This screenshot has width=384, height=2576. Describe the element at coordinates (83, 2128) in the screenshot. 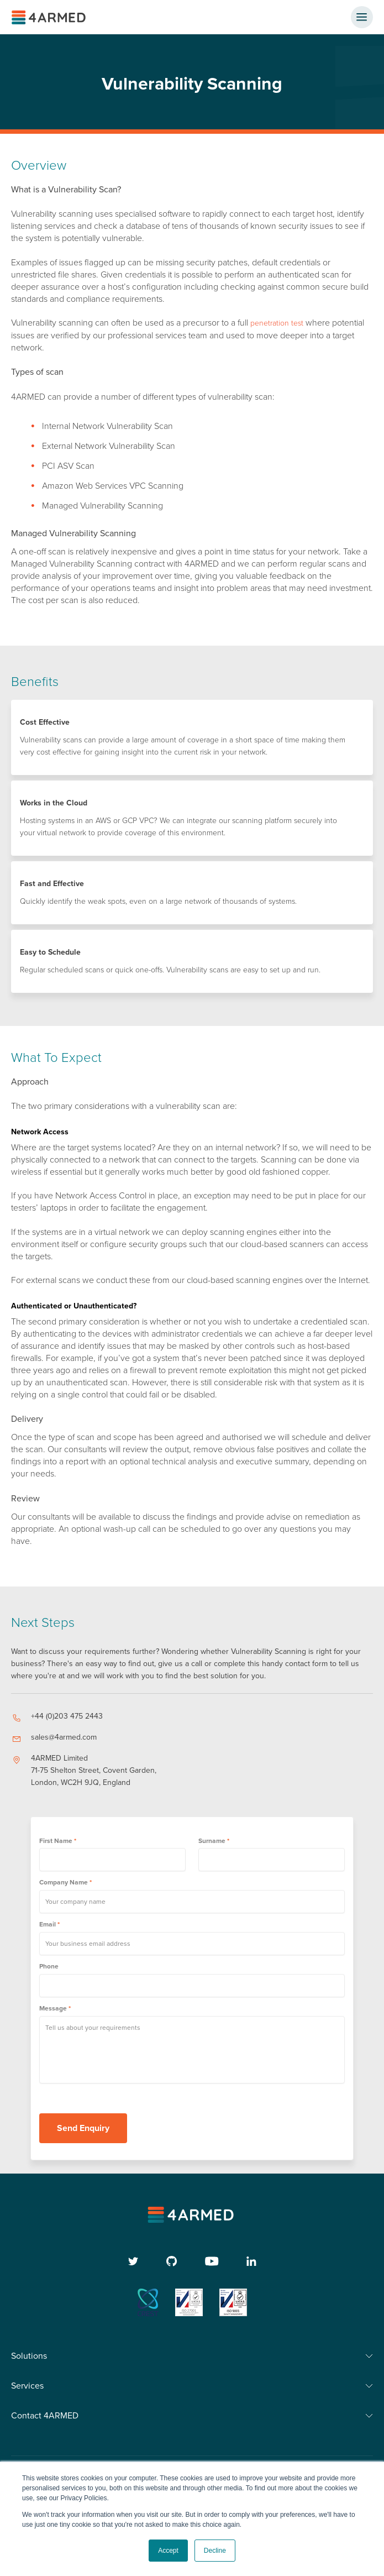

I see `Send Enquiry` at that location.